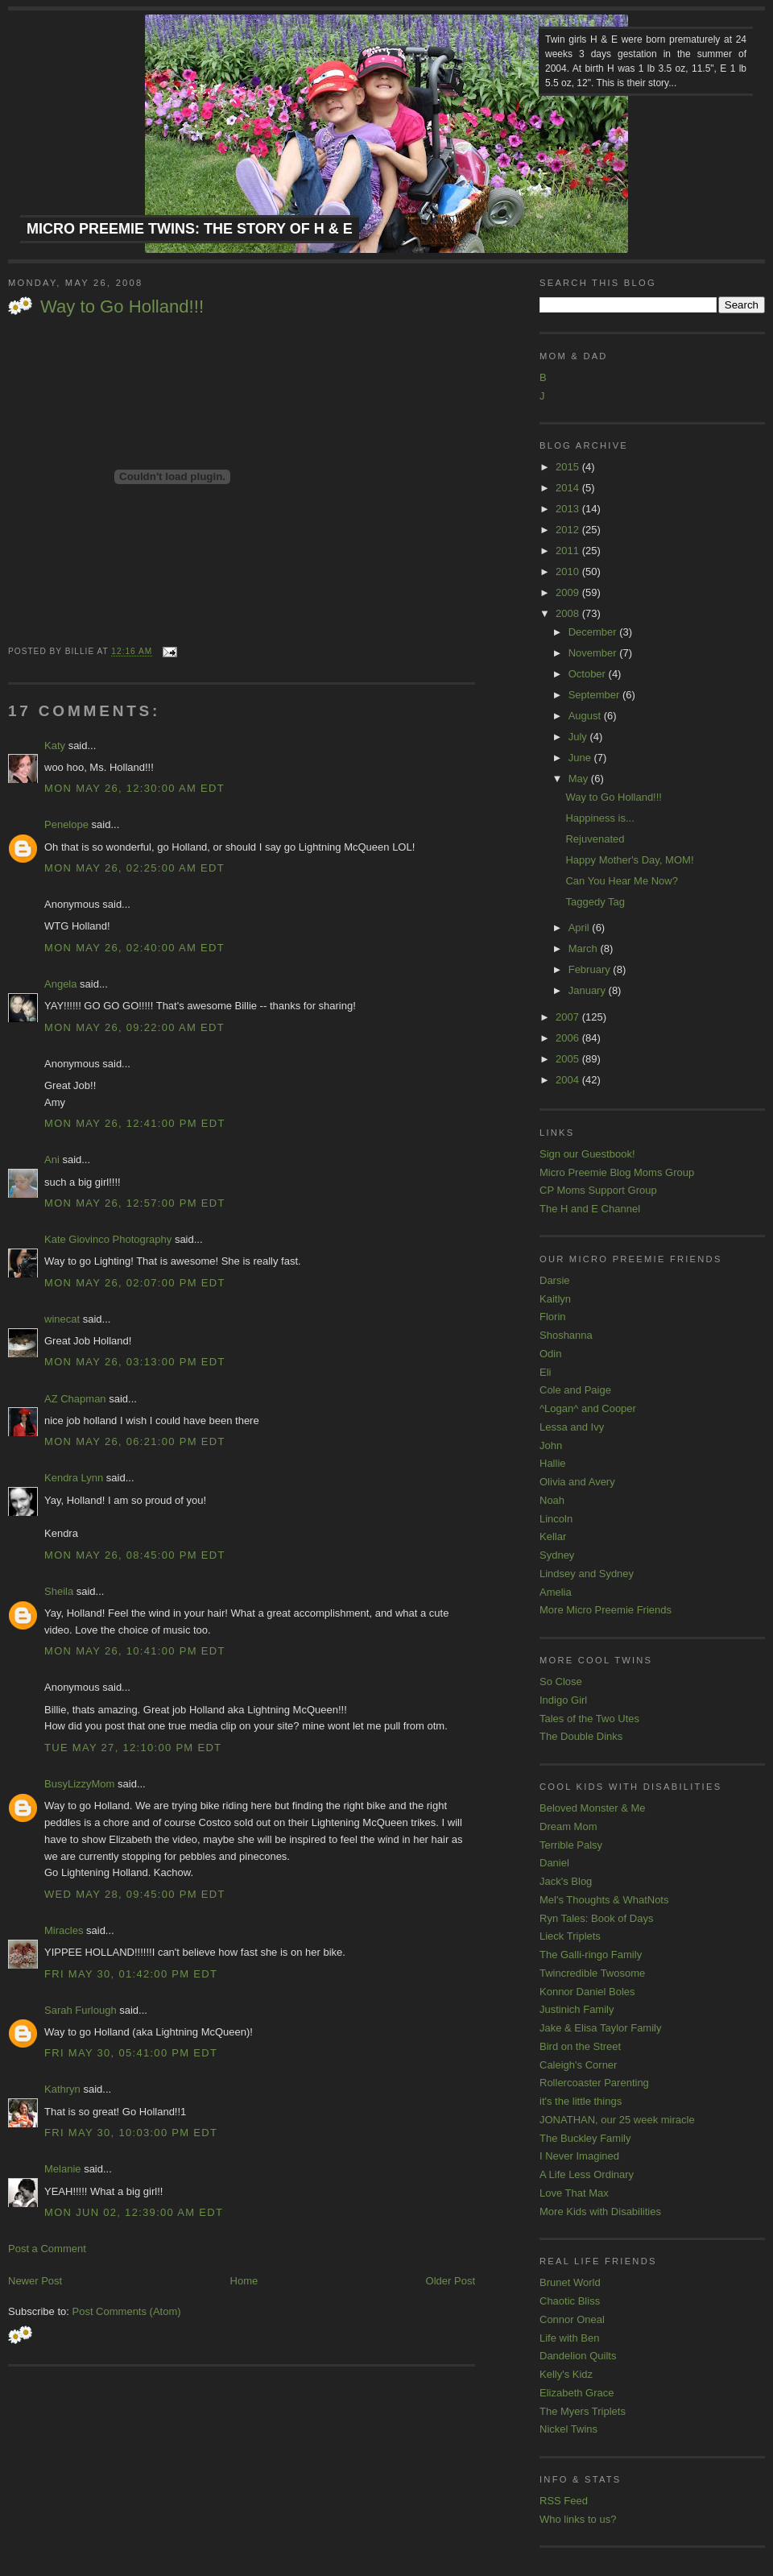 The image size is (773, 2576). Describe the element at coordinates (592, 1808) in the screenshot. I see `Beloved Monster & Me` at that location.